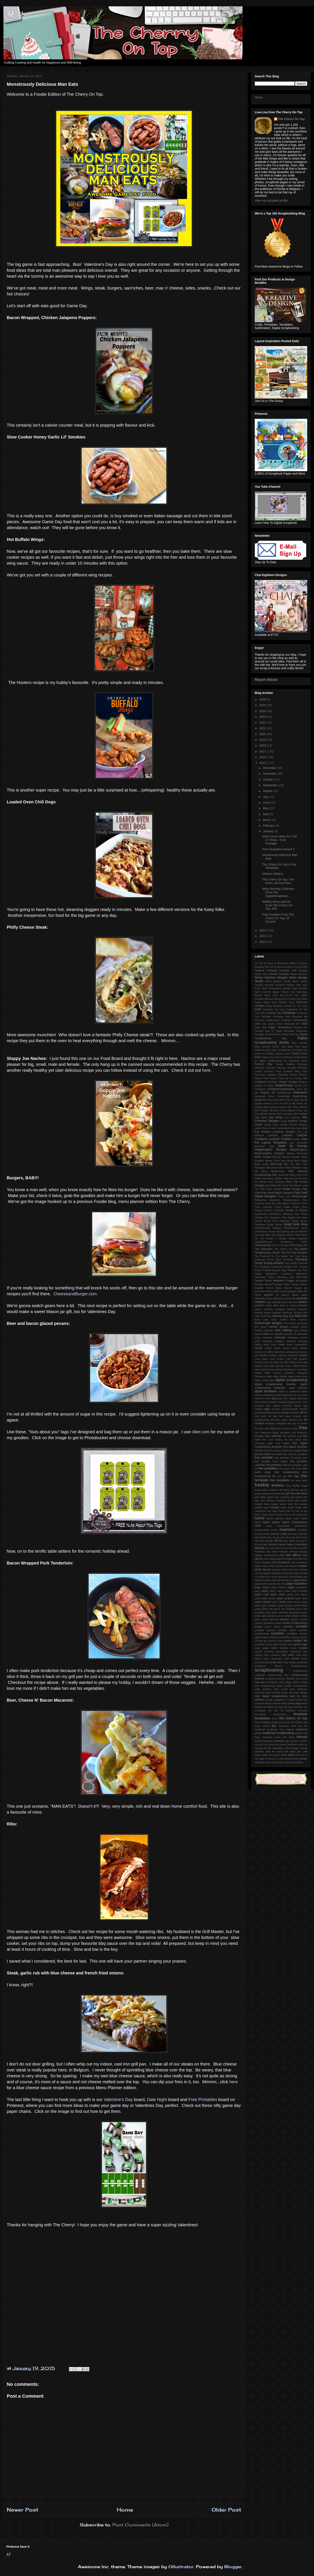 The width and height of the screenshot is (314, 2576). Describe the element at coordinates (283, 1612) in the screenshot. I see `pinwheel` at that location.